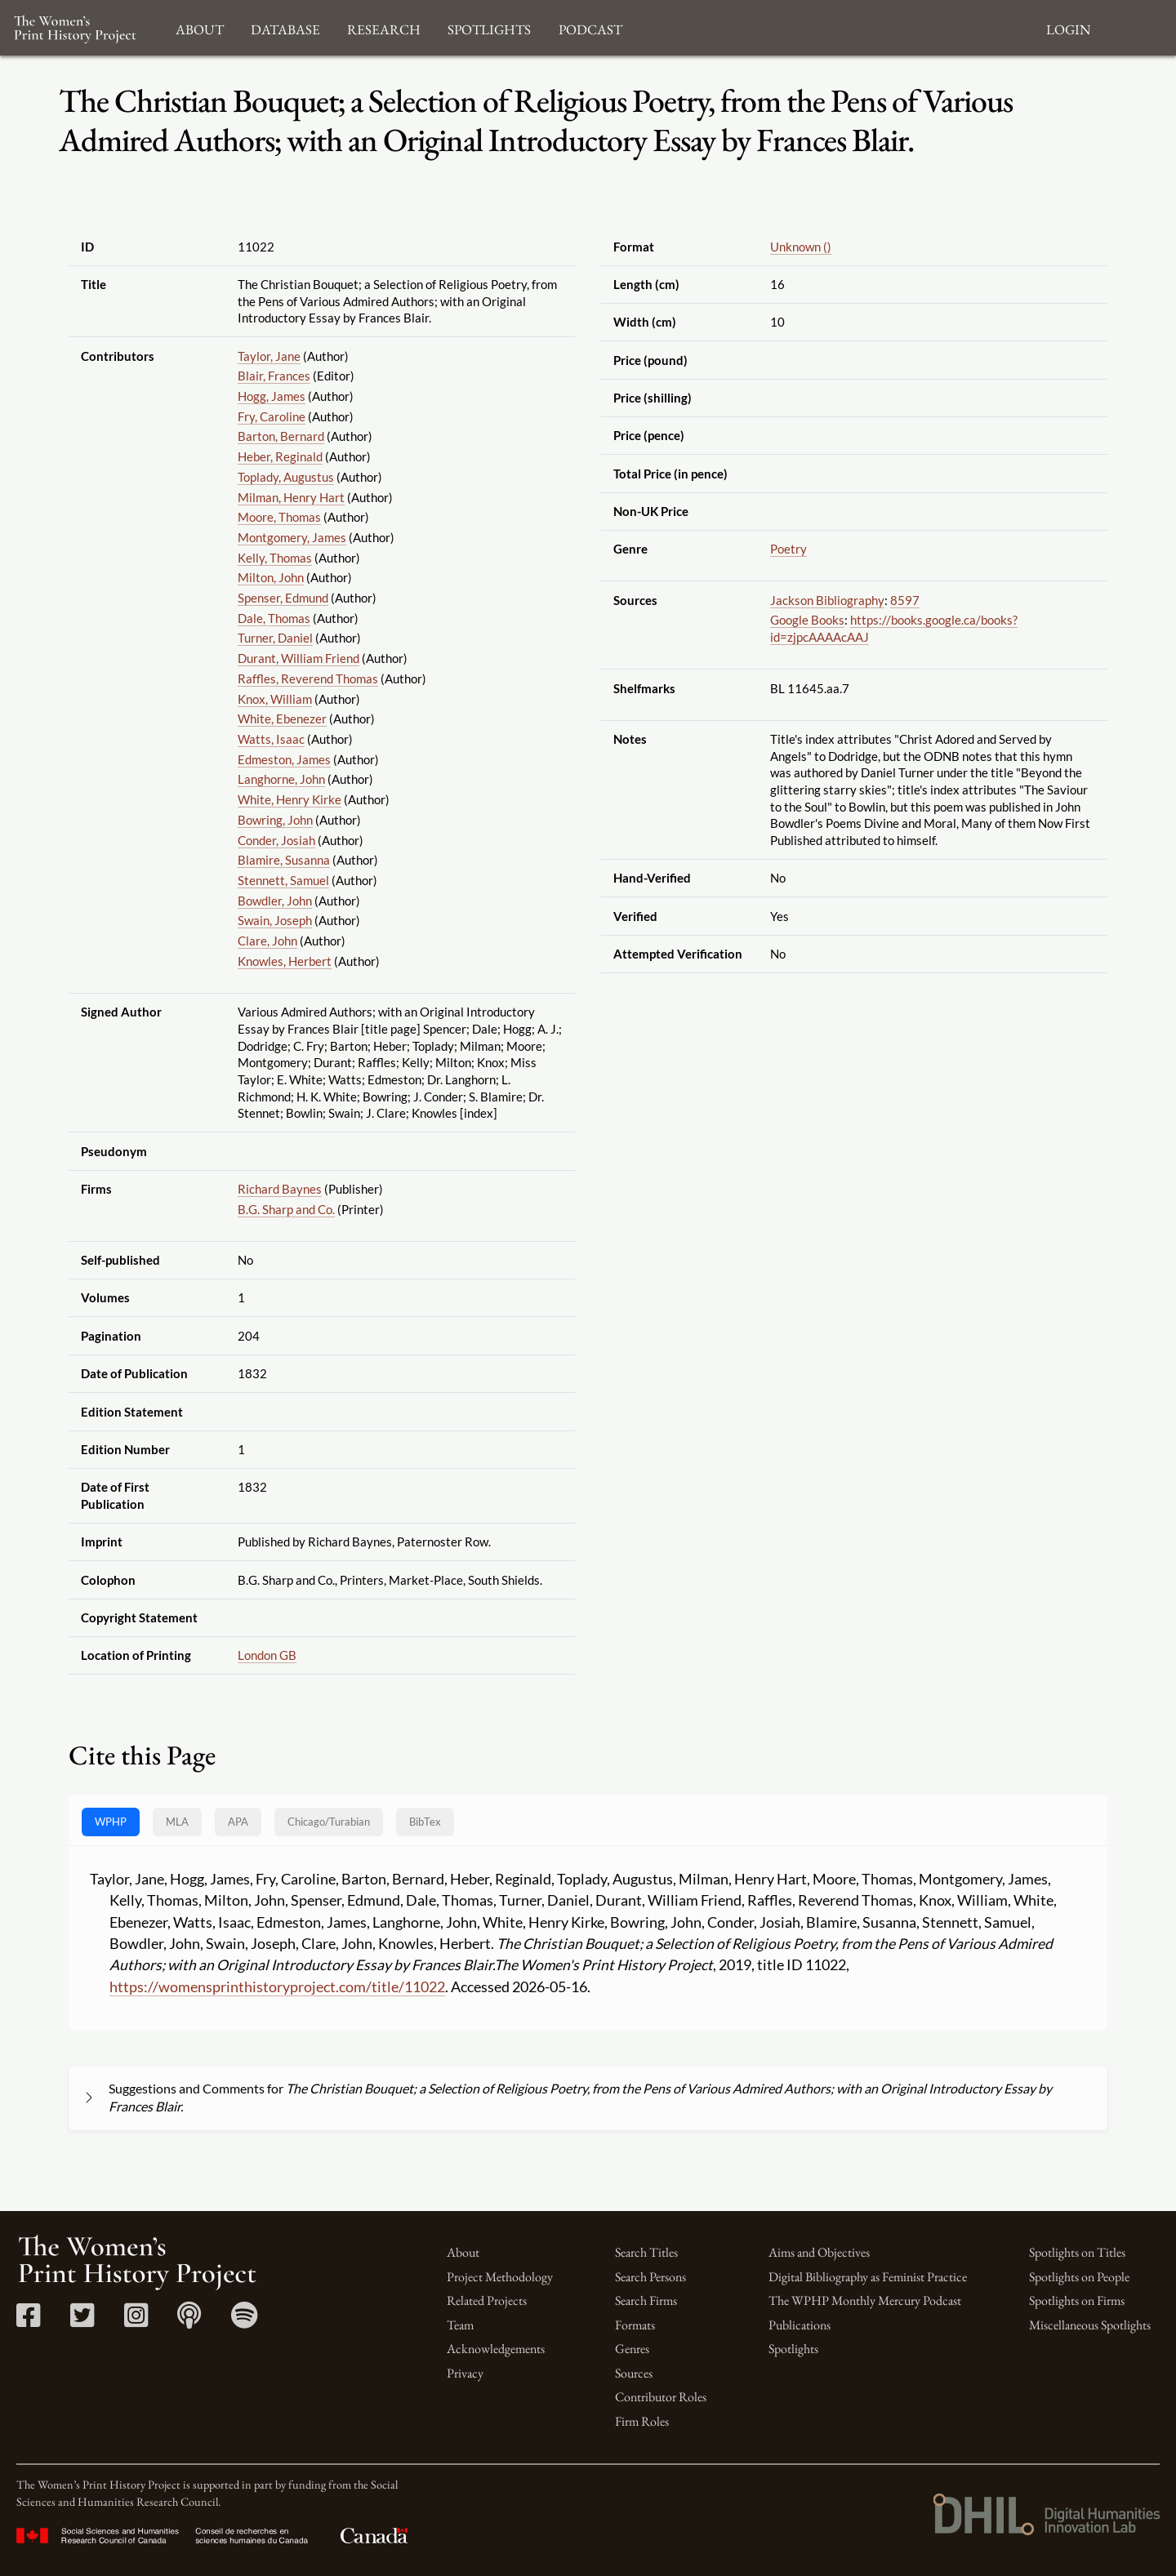  Describe the element at coordinates (271, 396) in the screenshot. I see `Hogg, James` at that location.